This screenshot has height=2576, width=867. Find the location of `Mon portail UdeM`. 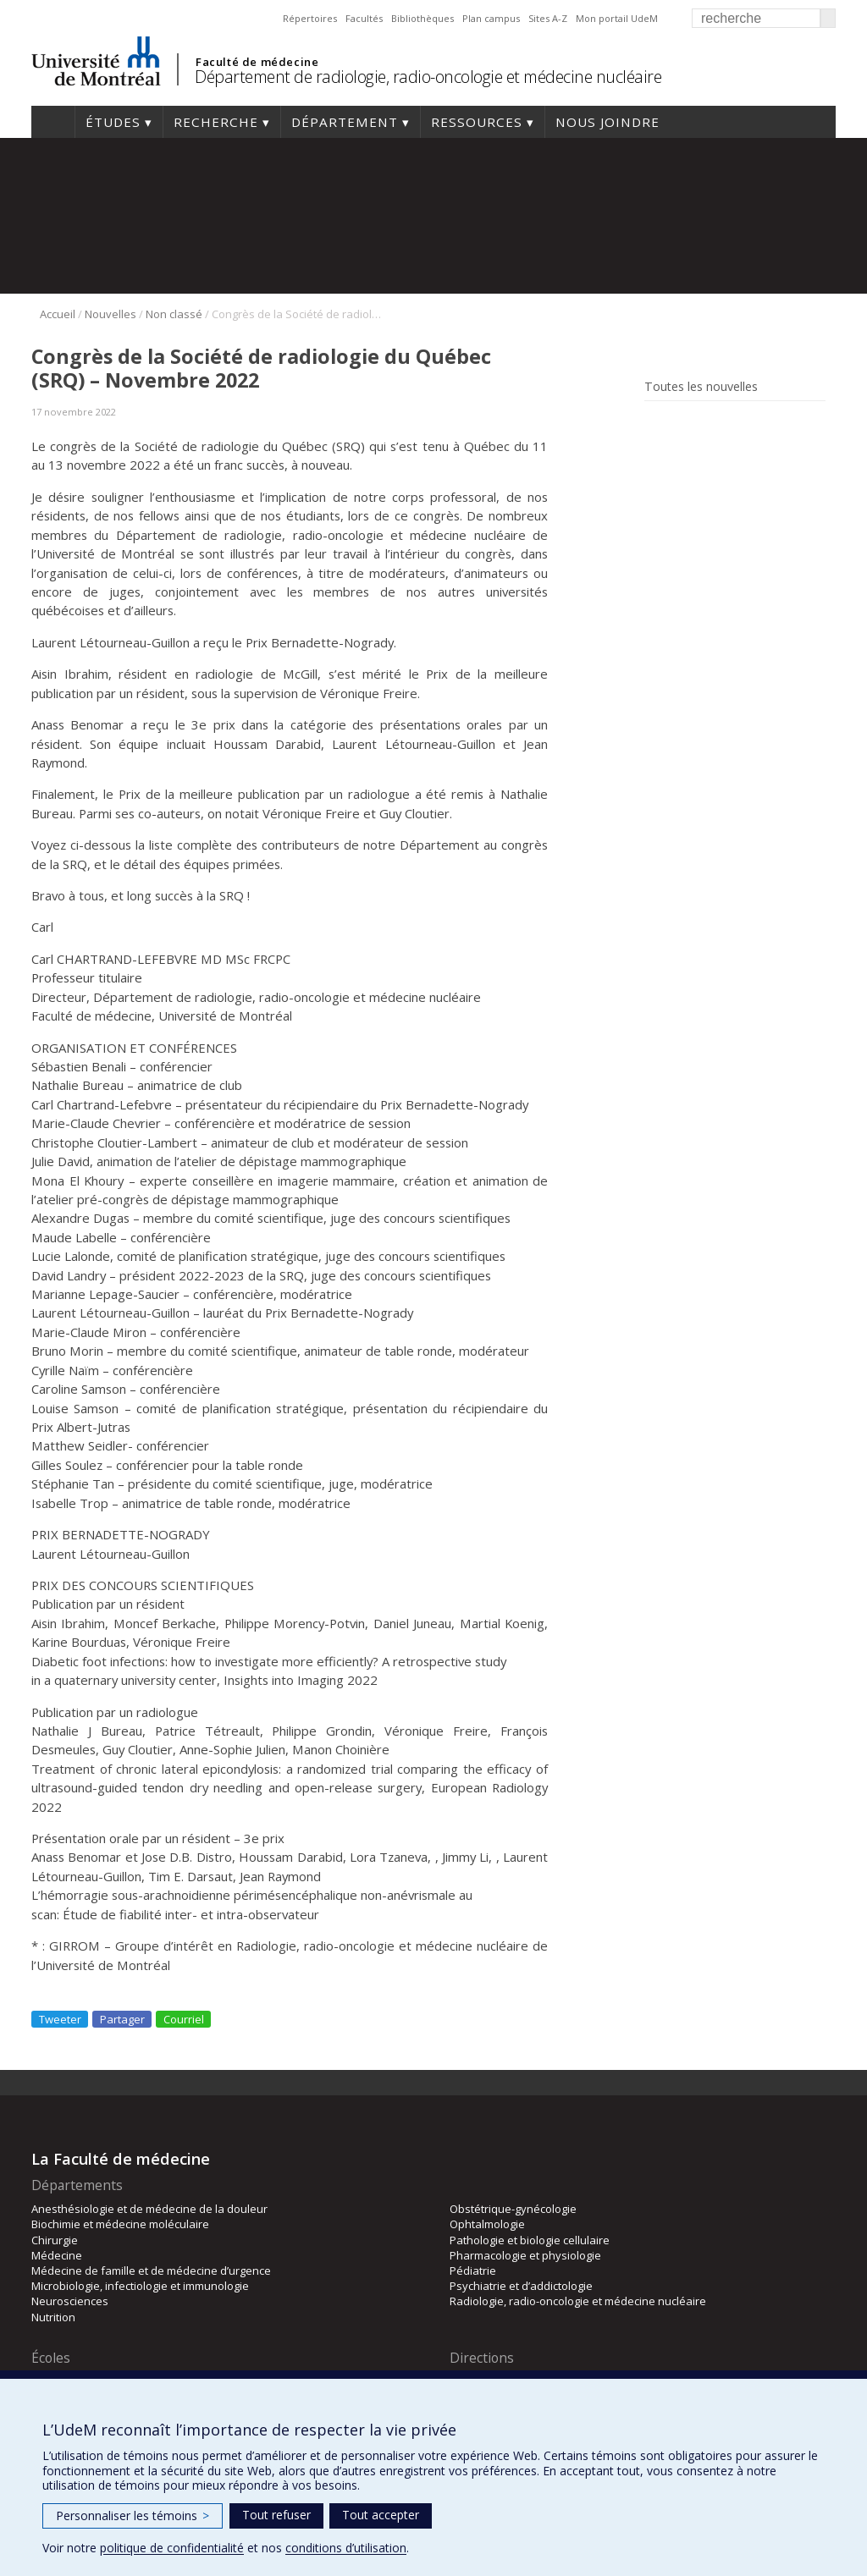

Mon portail UdeM is located at coordinates (617, 18).